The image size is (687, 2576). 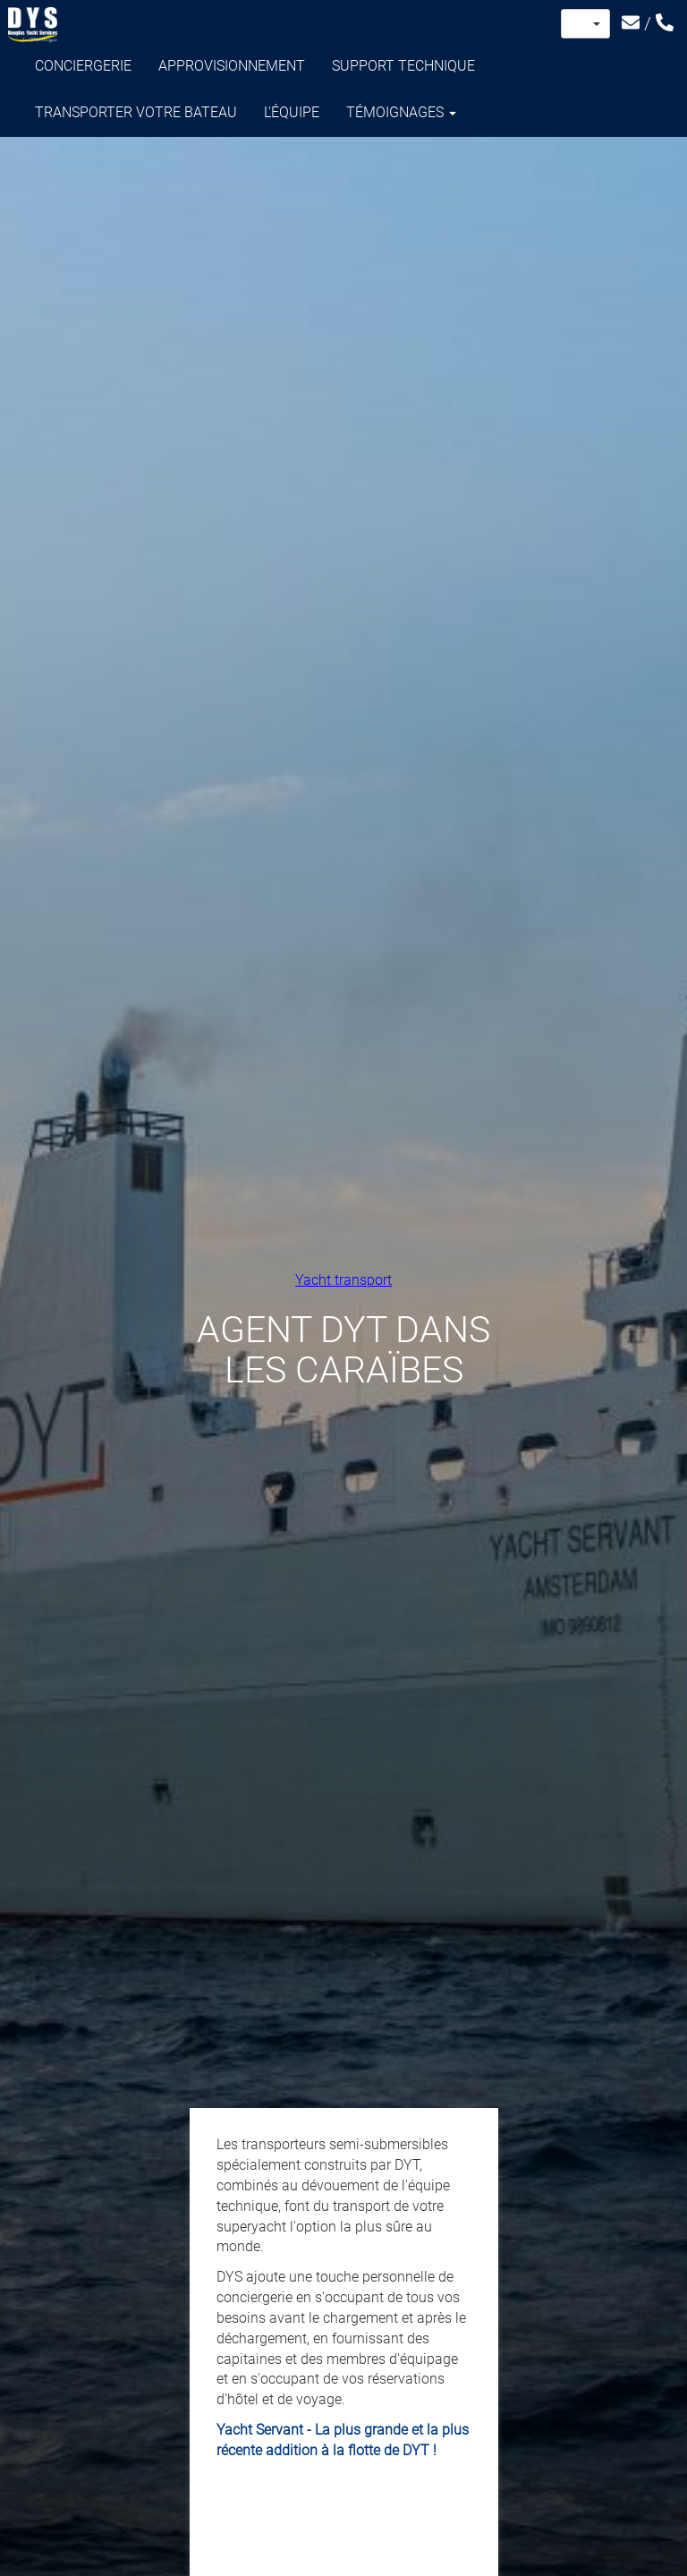 I want to click on Support technique, so click(x=403, y=65).